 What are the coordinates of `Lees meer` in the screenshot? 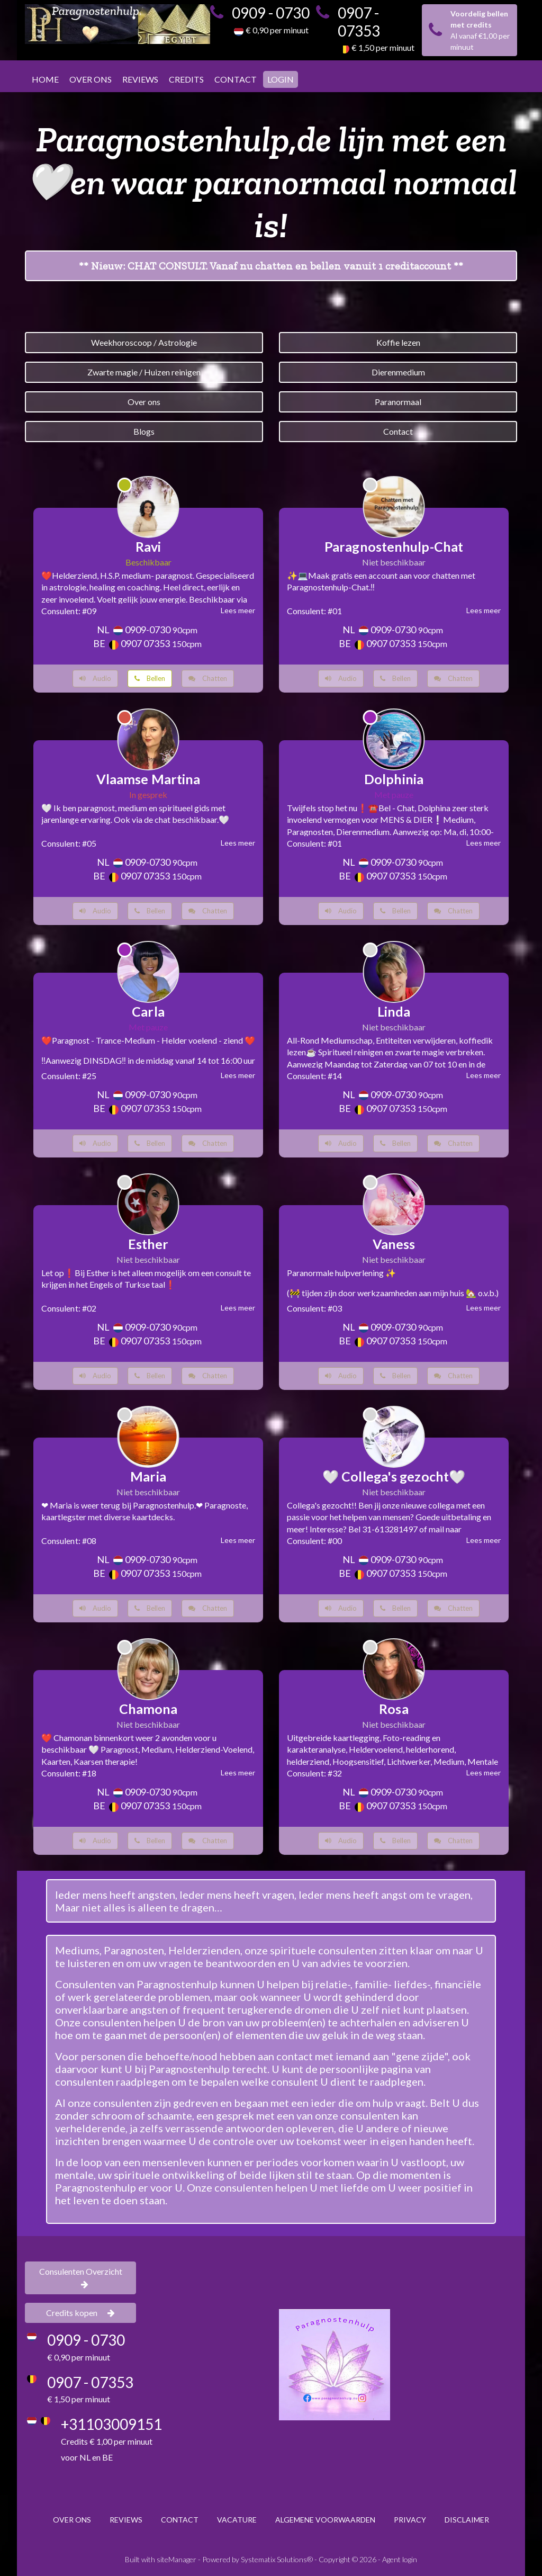 It's located at (238, 610).